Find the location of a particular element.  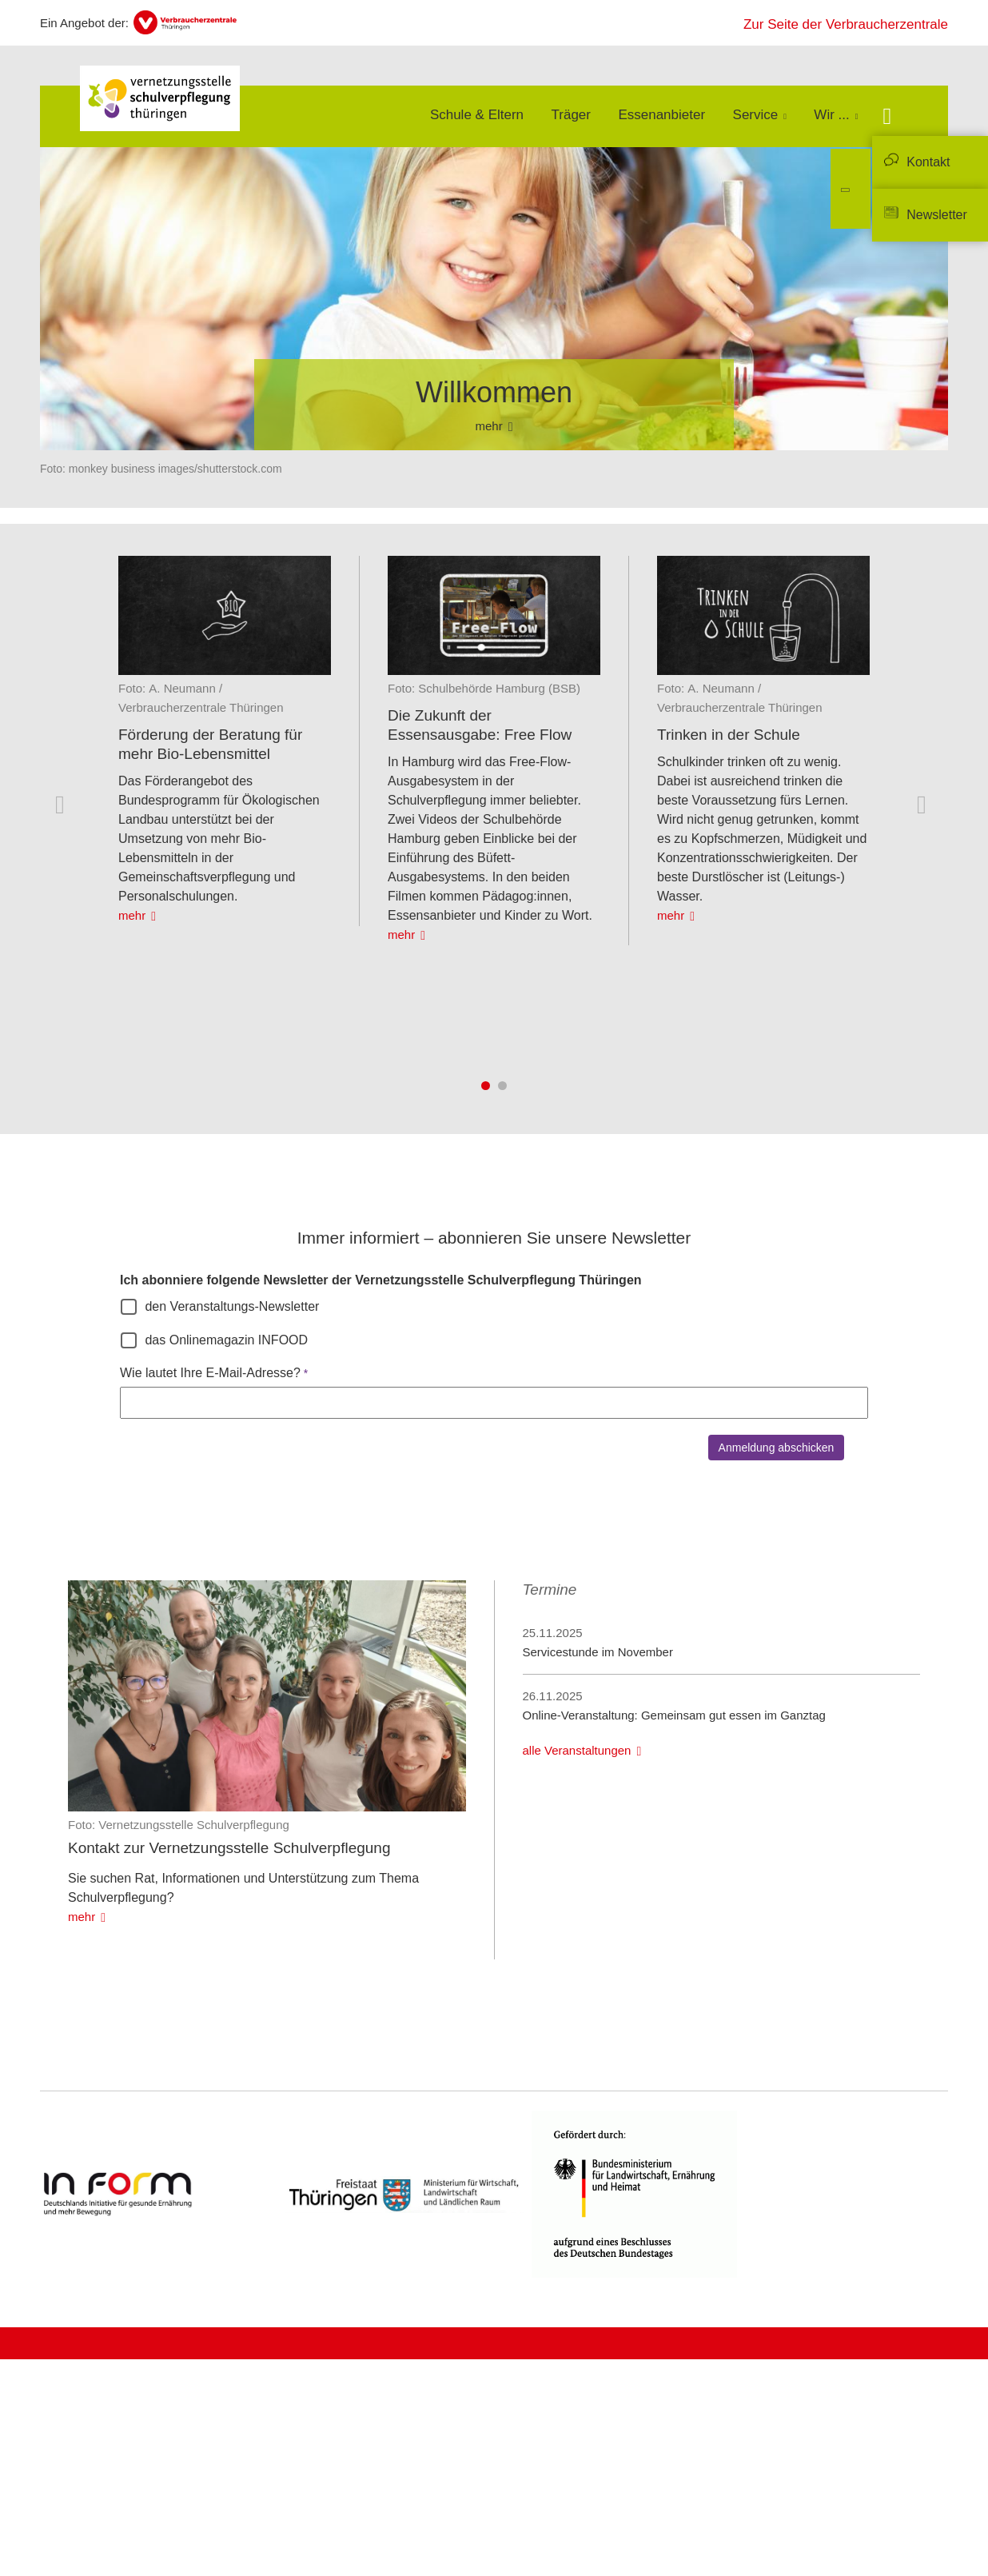

alle Veranstaltungen is located at coordinates (577, 1750).